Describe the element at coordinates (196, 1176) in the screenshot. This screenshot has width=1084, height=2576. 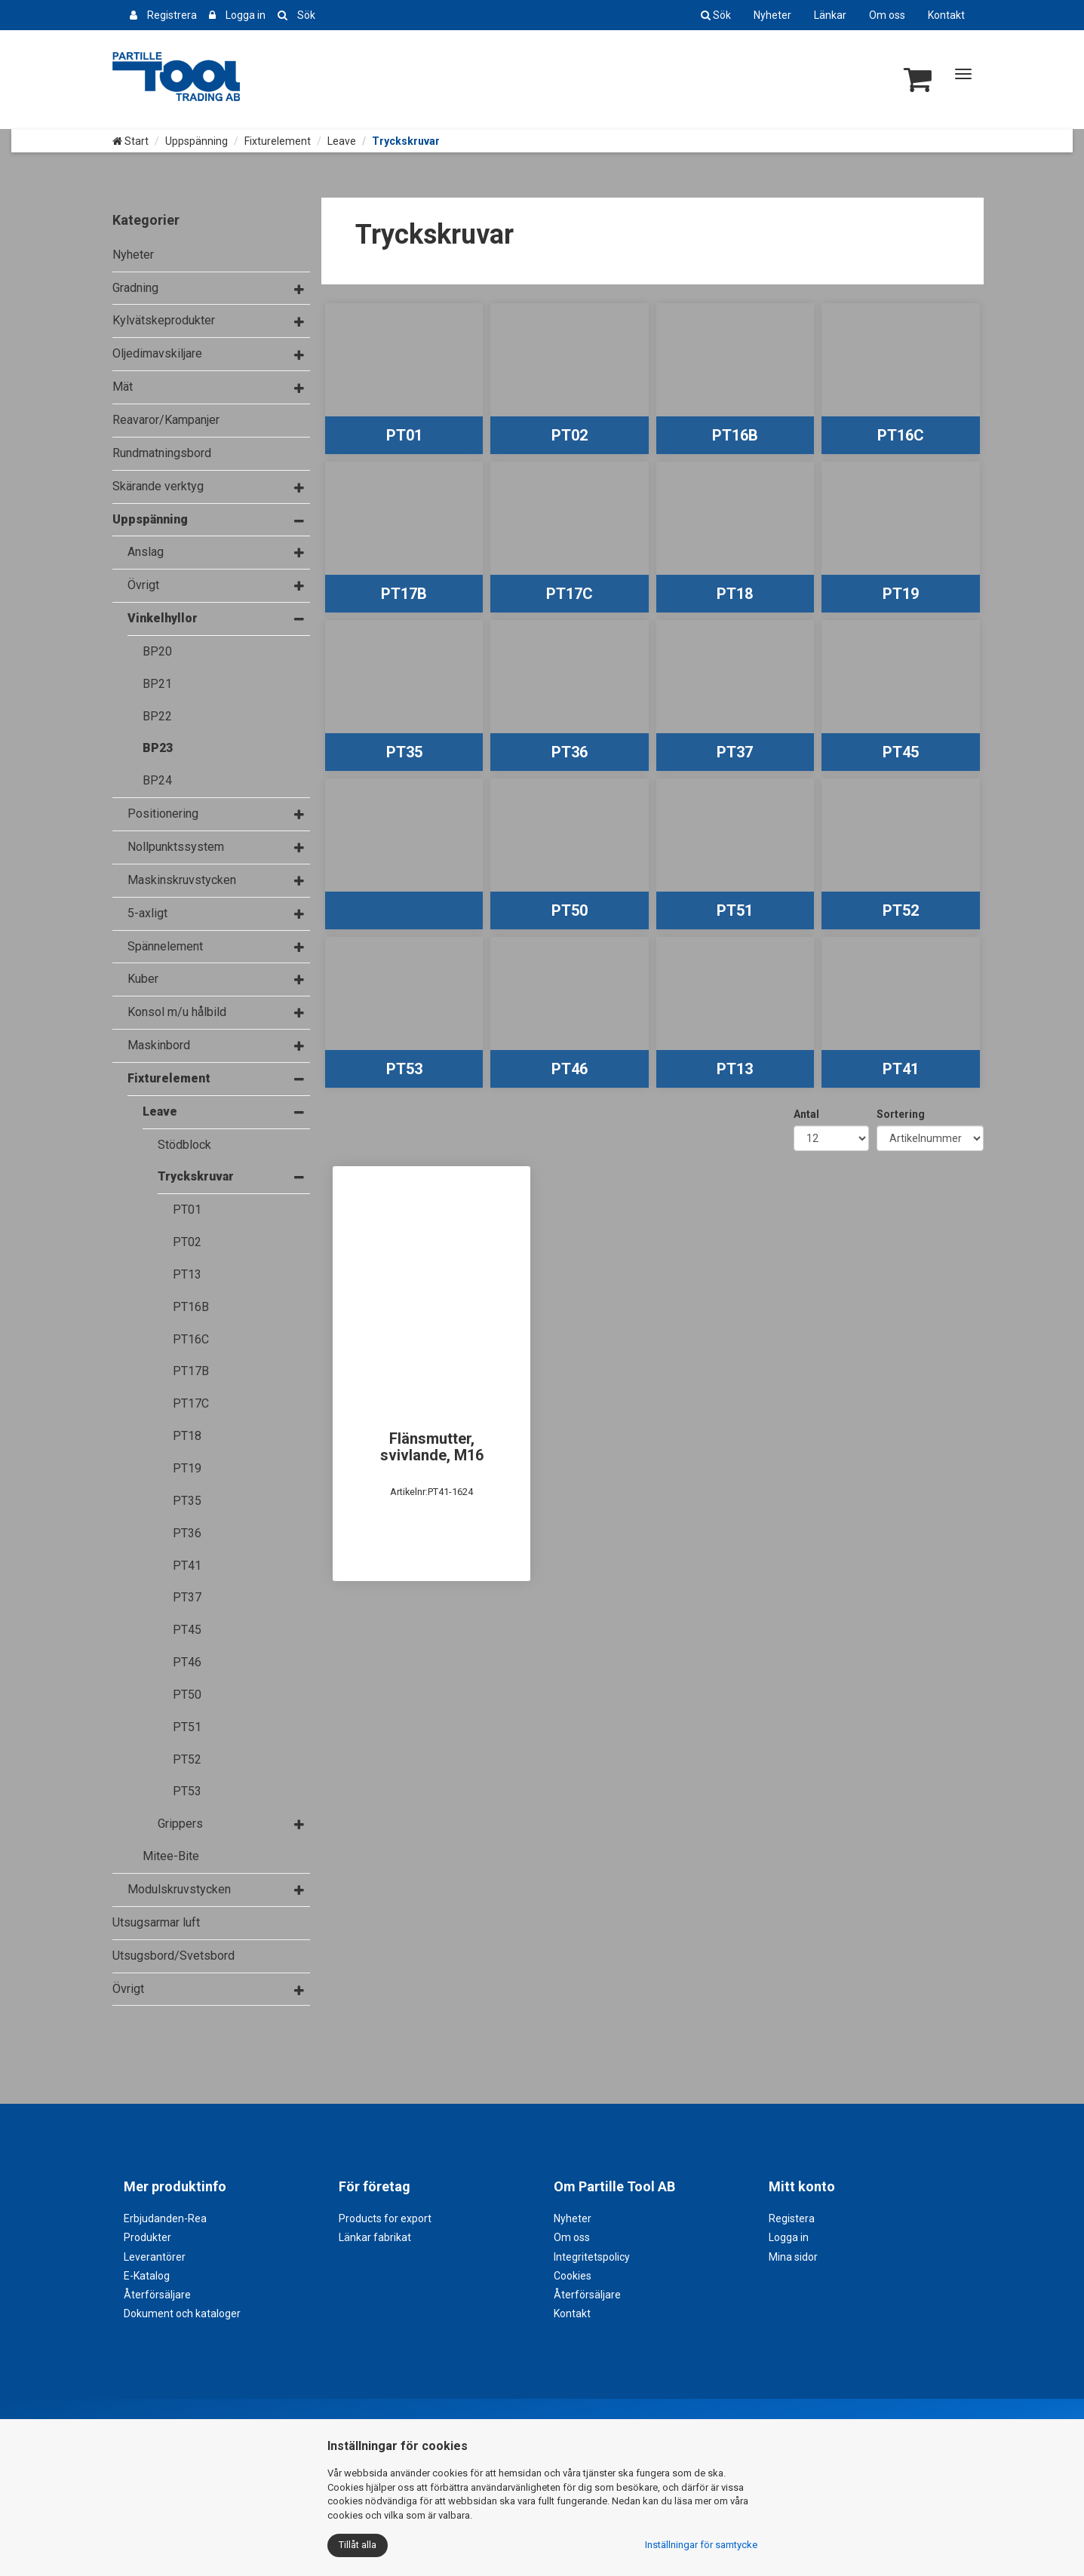
I see `Tryckskruvar` at that location.